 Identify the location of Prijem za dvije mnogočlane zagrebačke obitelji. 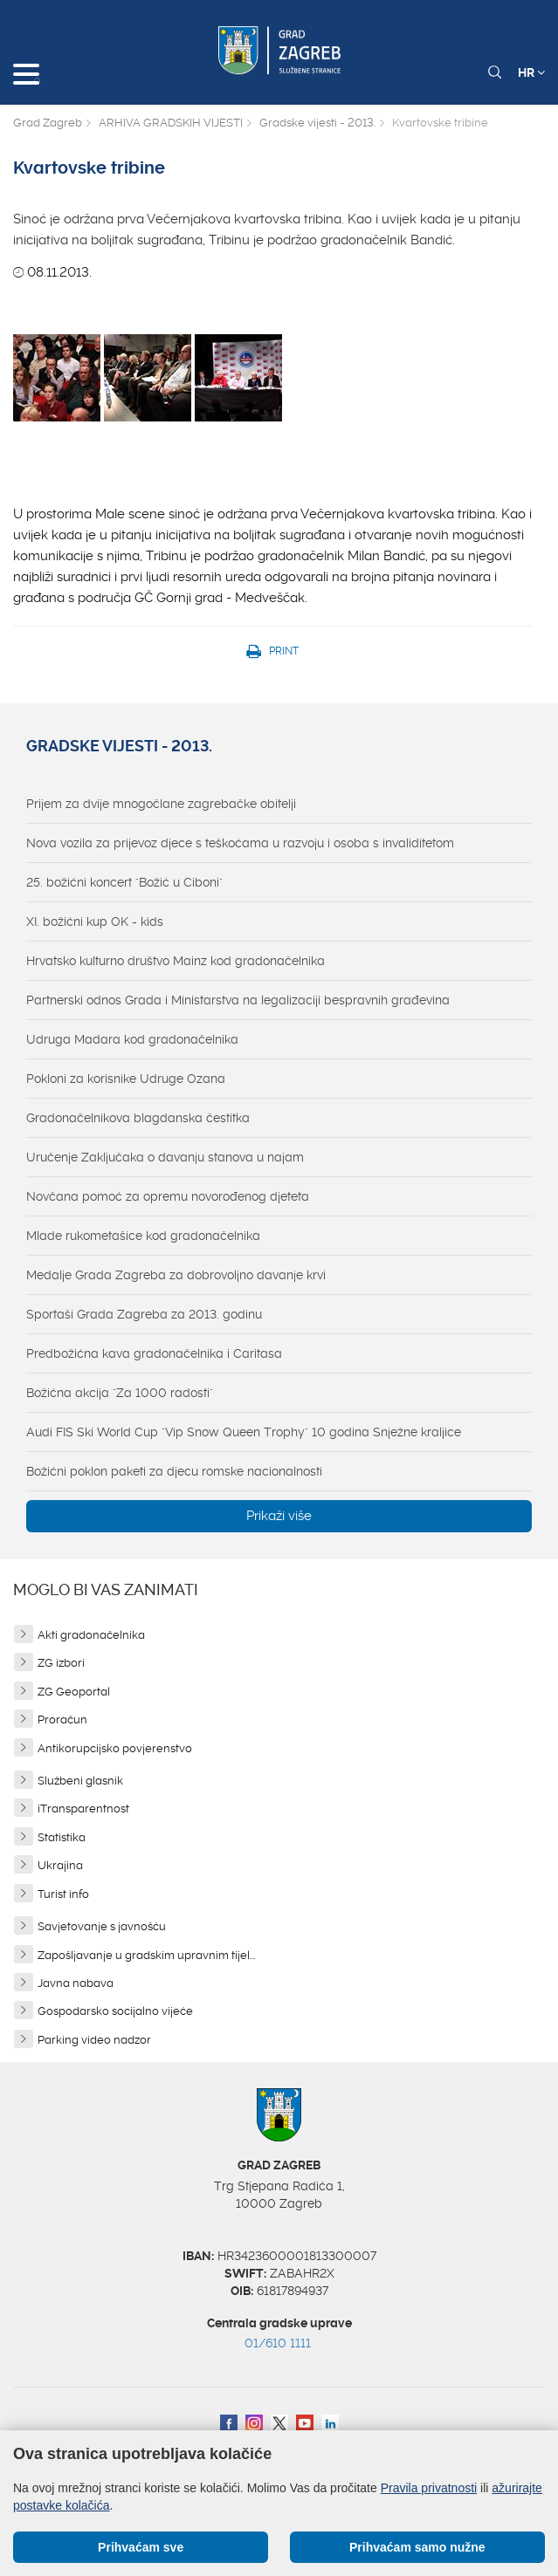
(161, 804).